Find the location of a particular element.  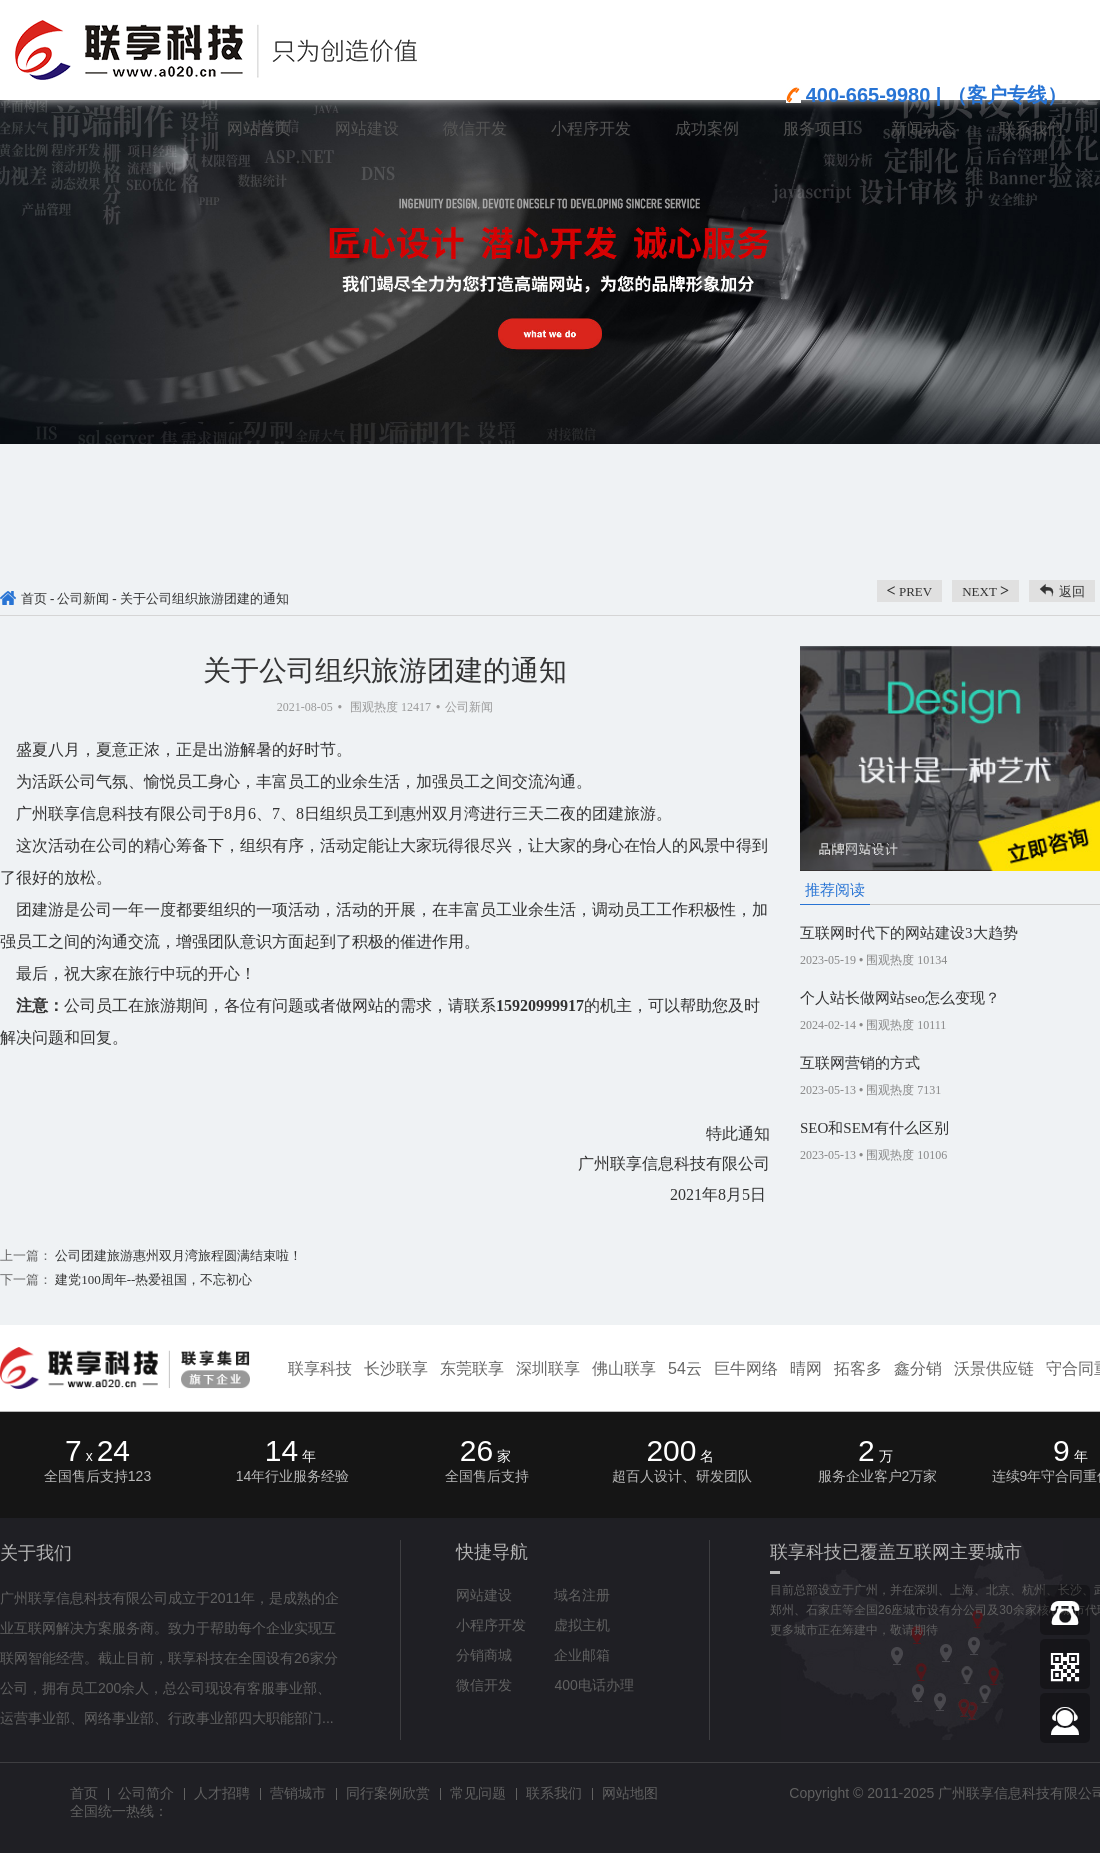

首页 is located at coordinates (34, 598).